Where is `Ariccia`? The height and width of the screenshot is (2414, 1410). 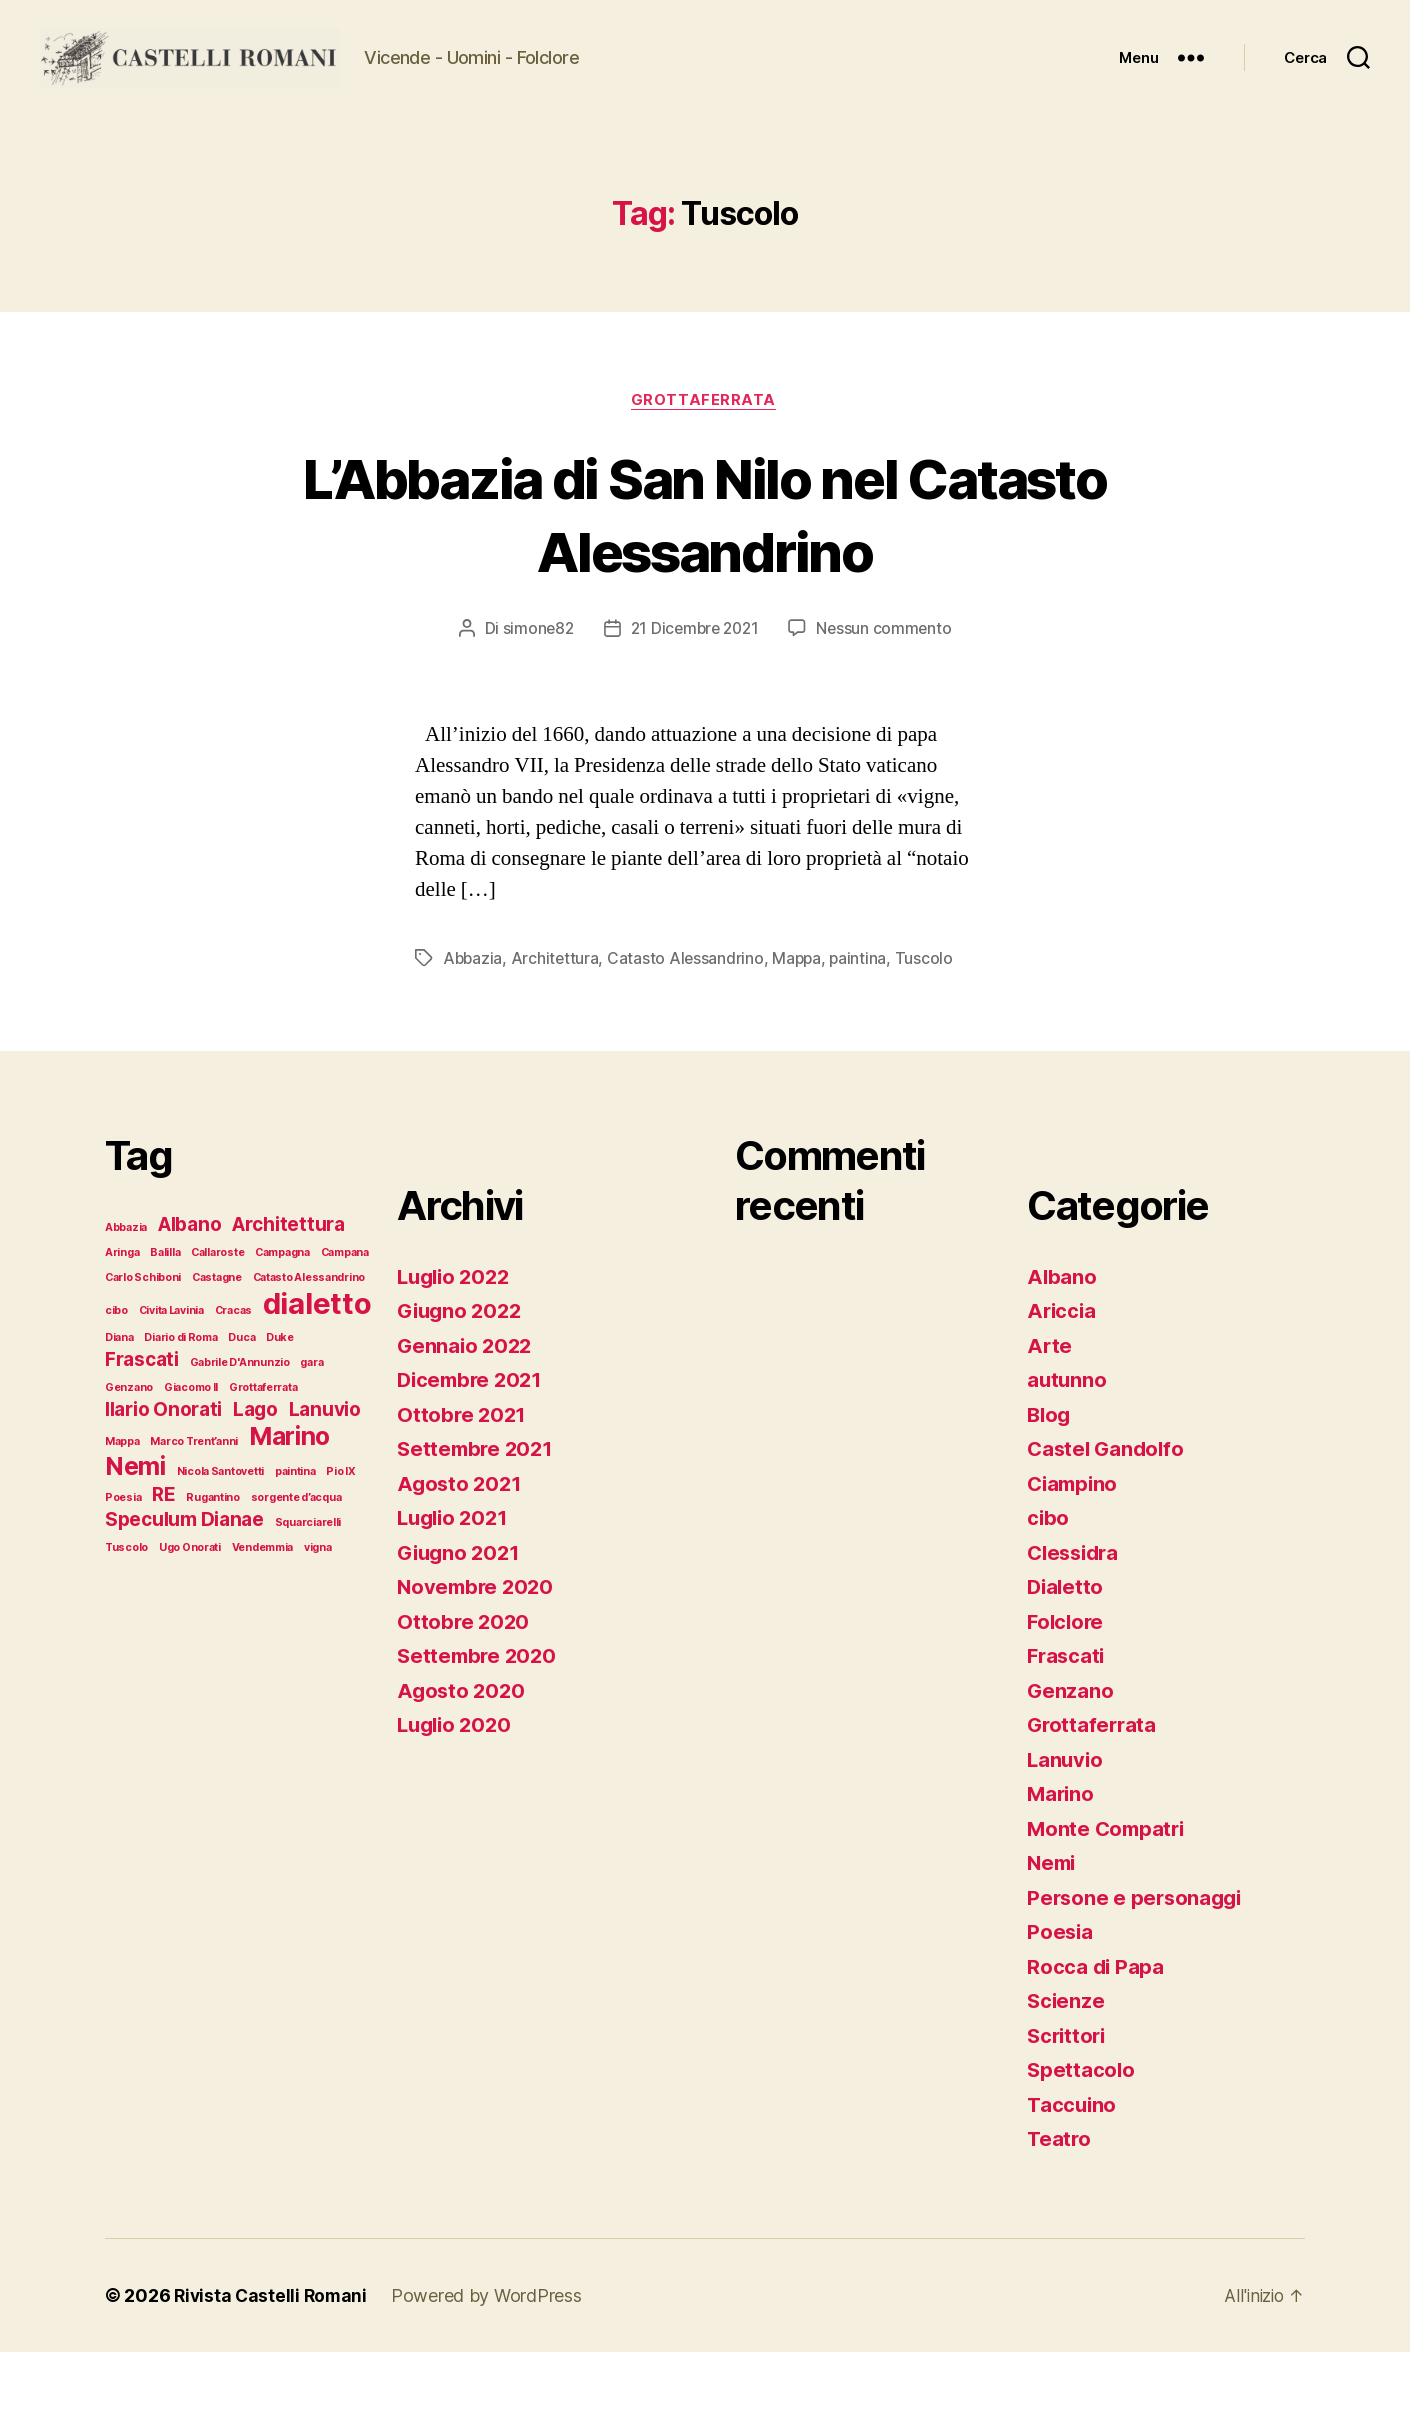
Ariccia is located at coordinates (1062, 1372).